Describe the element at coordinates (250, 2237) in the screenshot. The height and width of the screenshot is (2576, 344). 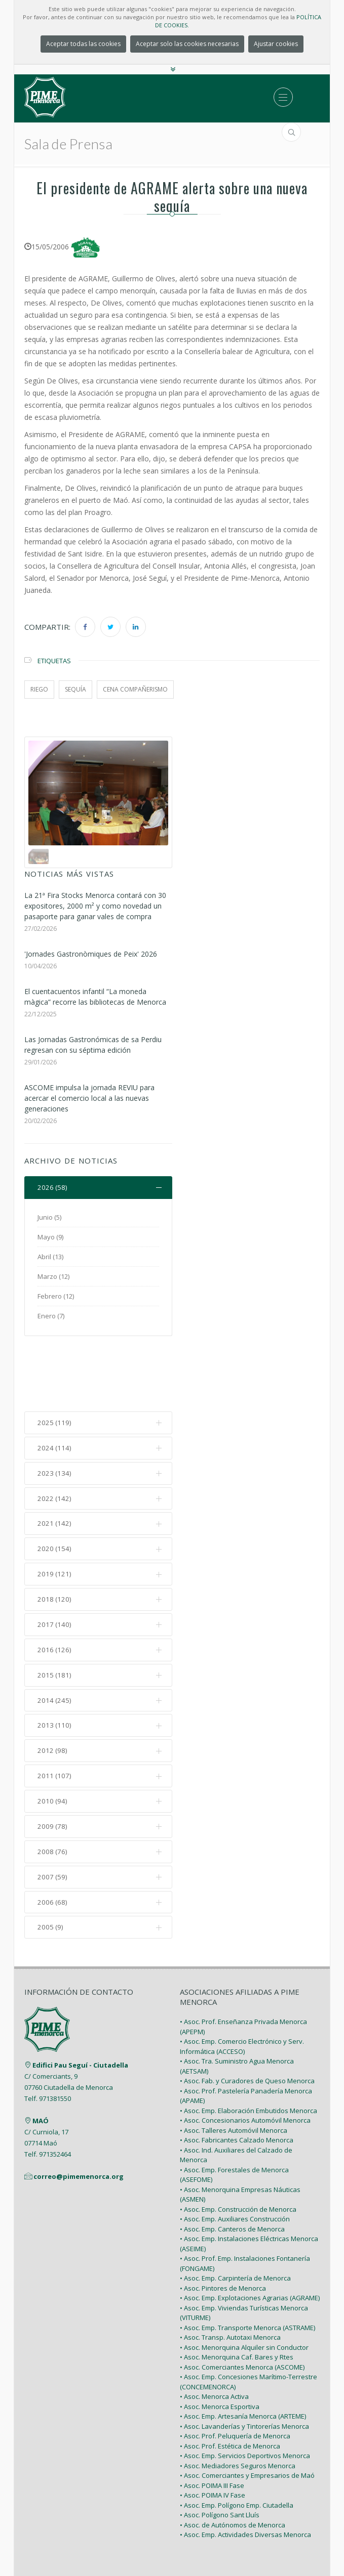
I see `• Asoc. Emp. Explotaciones Agrarias (AGRAME)` at that location.